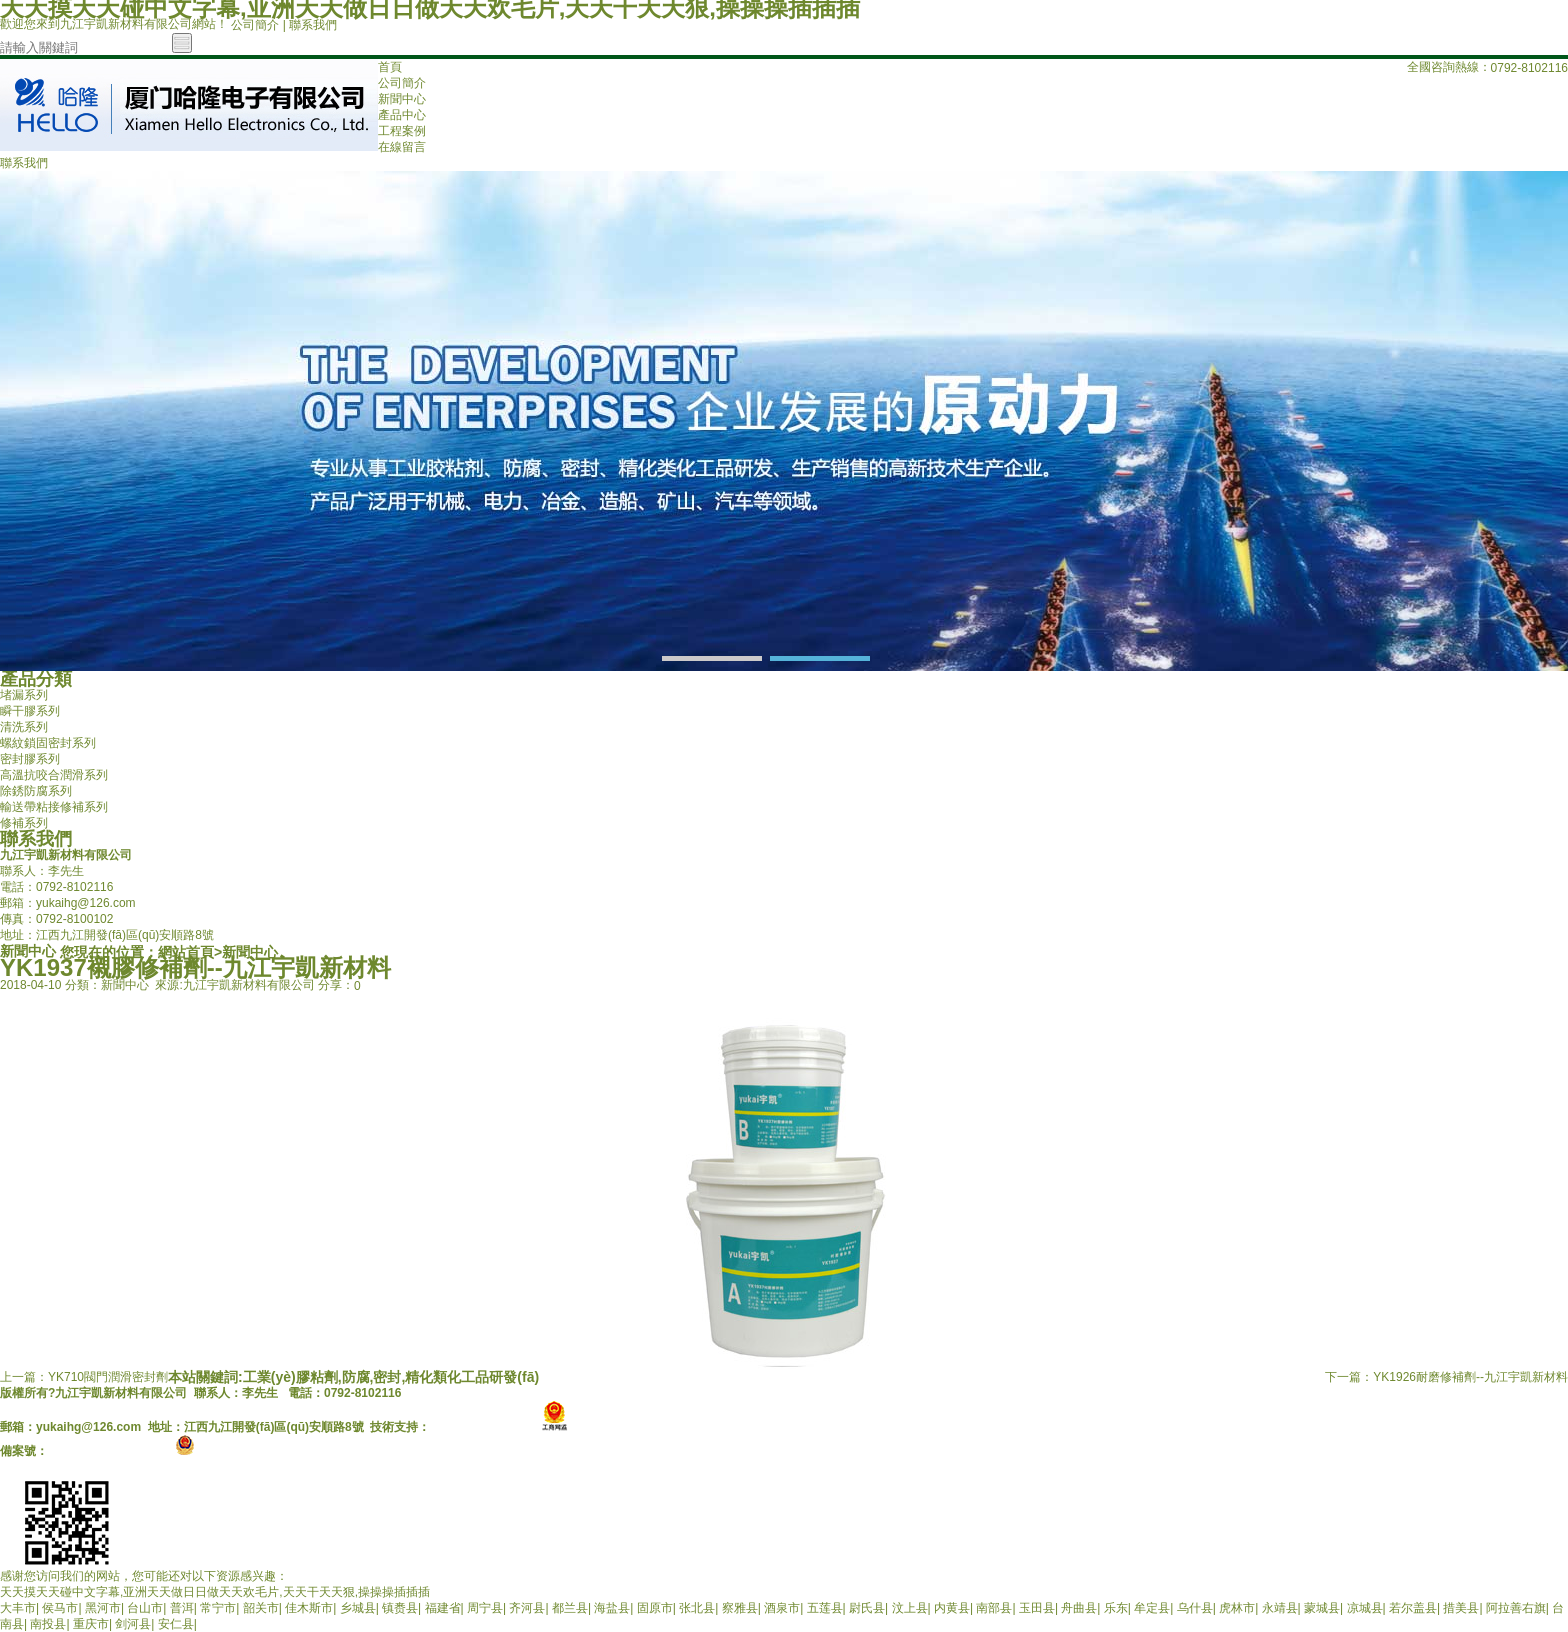  Describe the element at coordinates (390, 67) in the screenshot. I see `首頁` at that location.